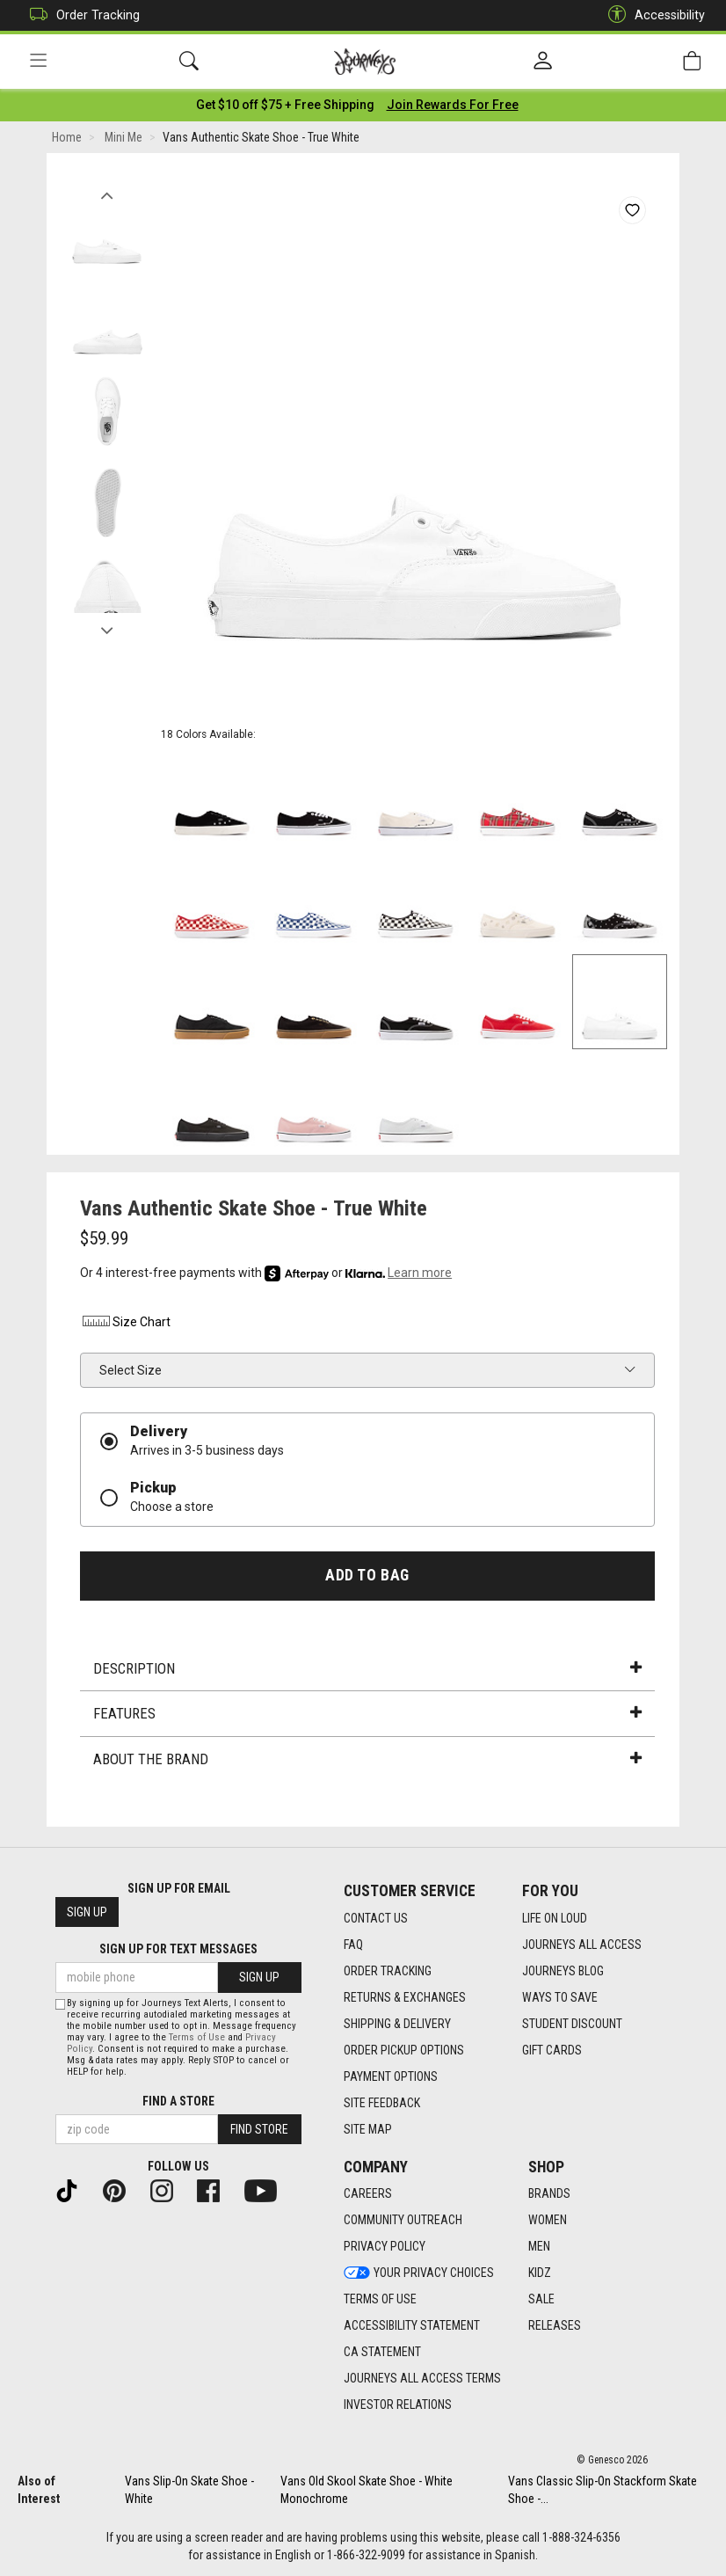 The height and width of the screenshot is (2576, 726). I want to click on Investor Relations [Investor Relations footer link], so click(398, 2405).